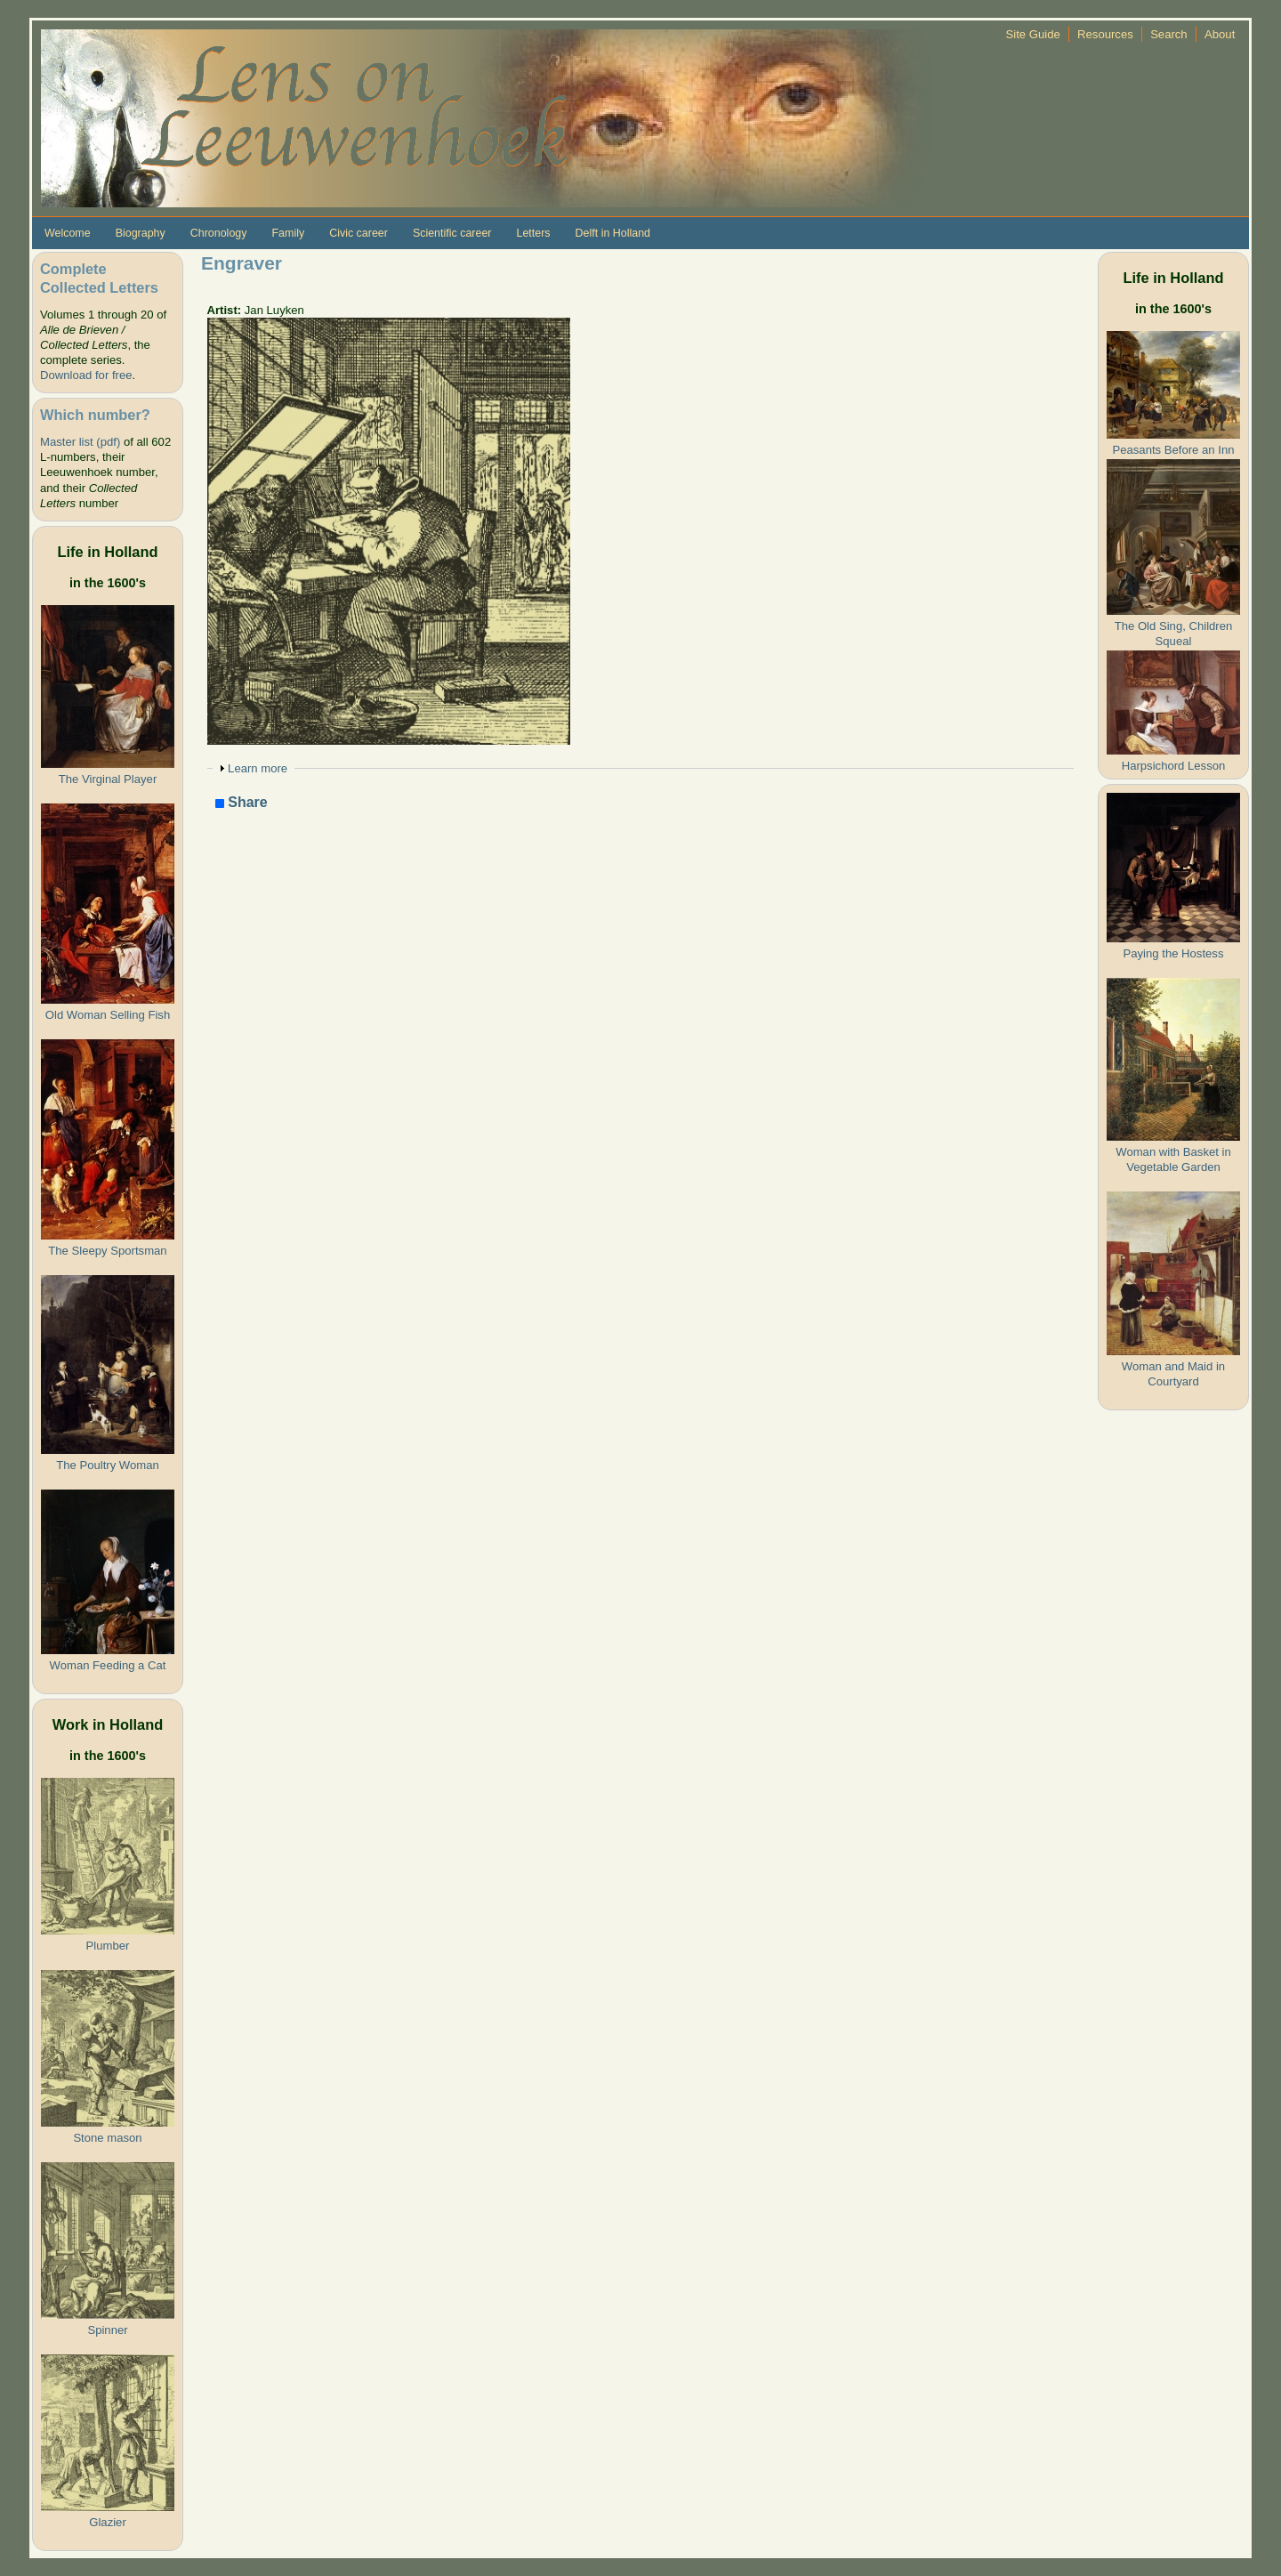 The width and height of the screenshot is (1281, 2576). I want to click on Delft in Holland, so click(613, 233).